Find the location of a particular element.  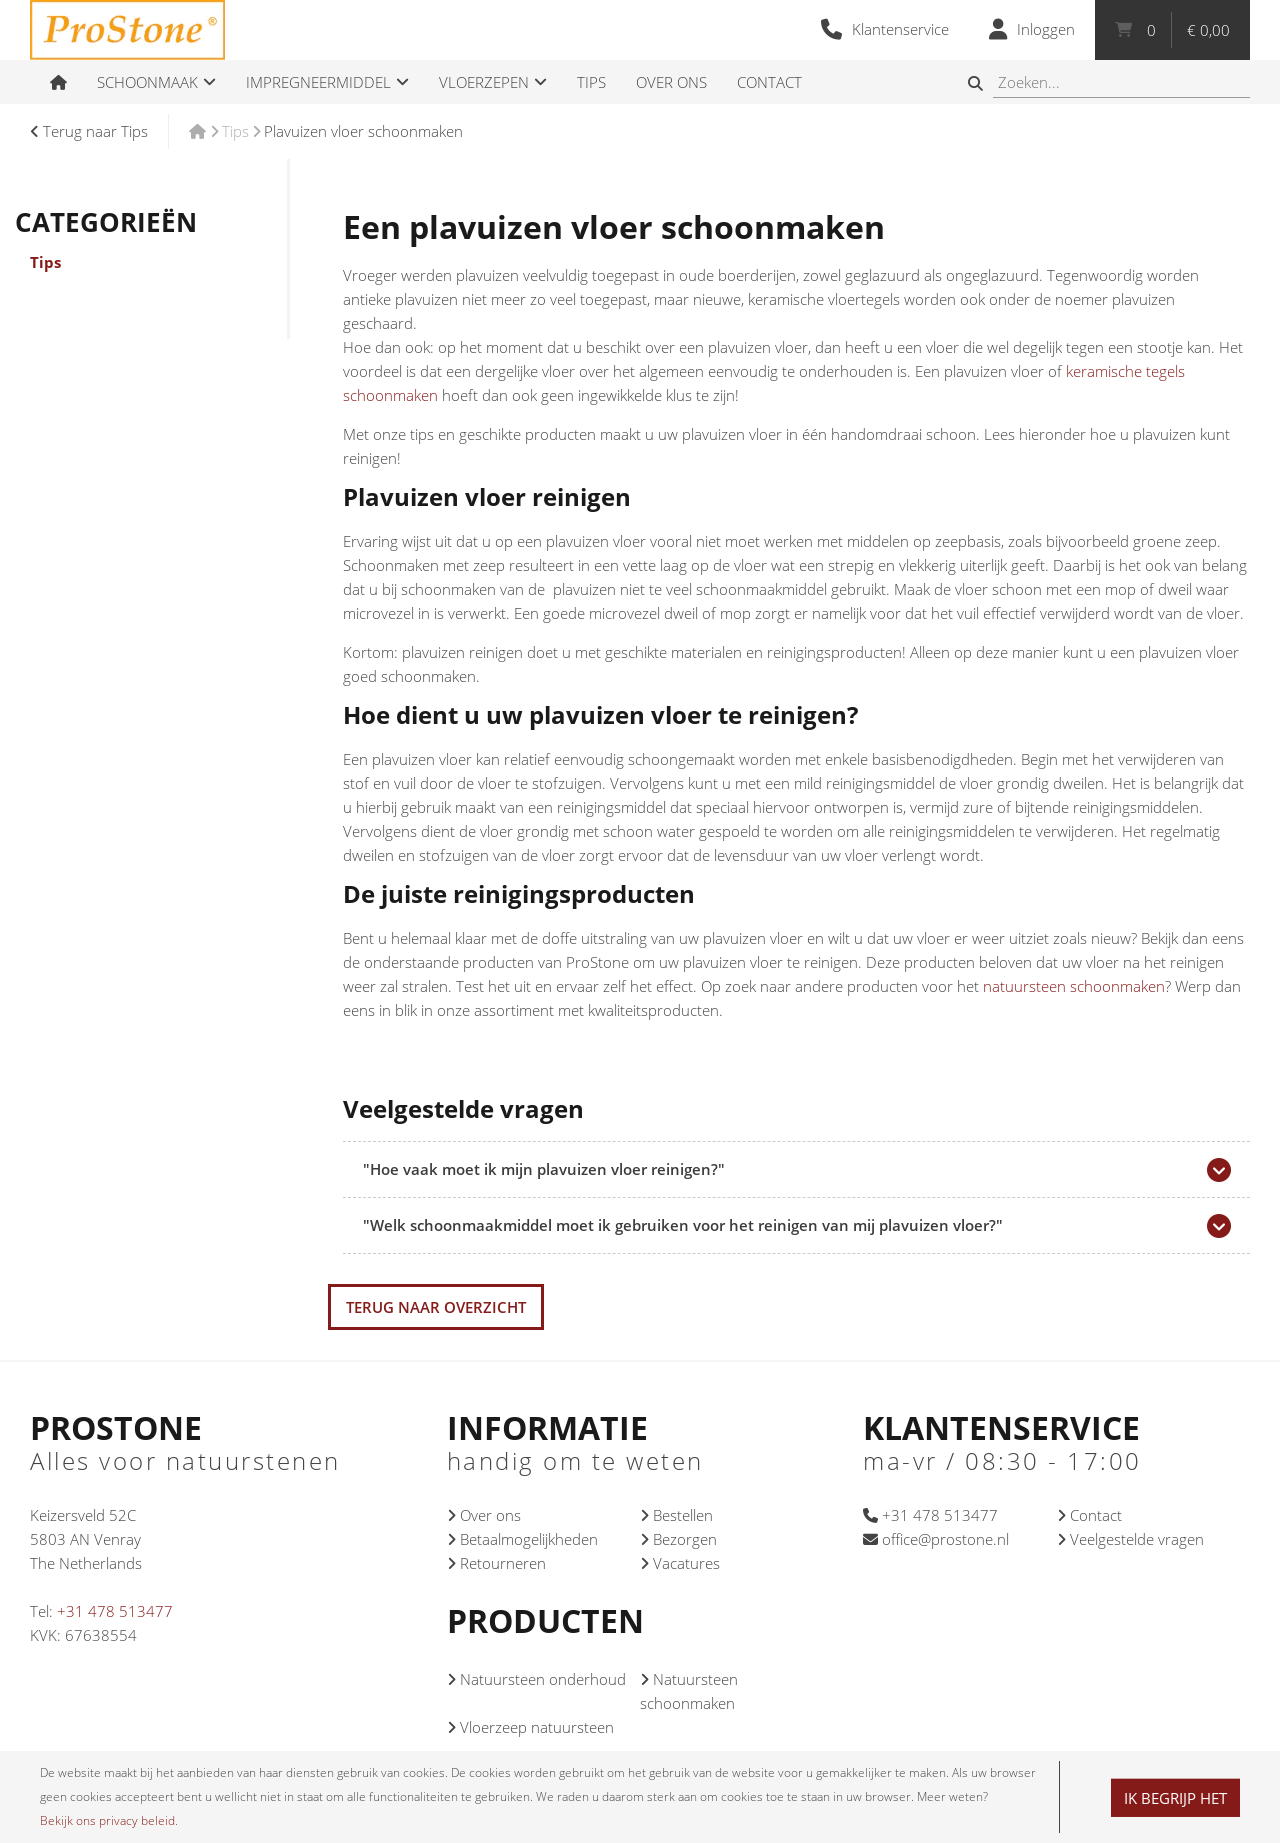

Over ons is located at coordinates (484, 1515).